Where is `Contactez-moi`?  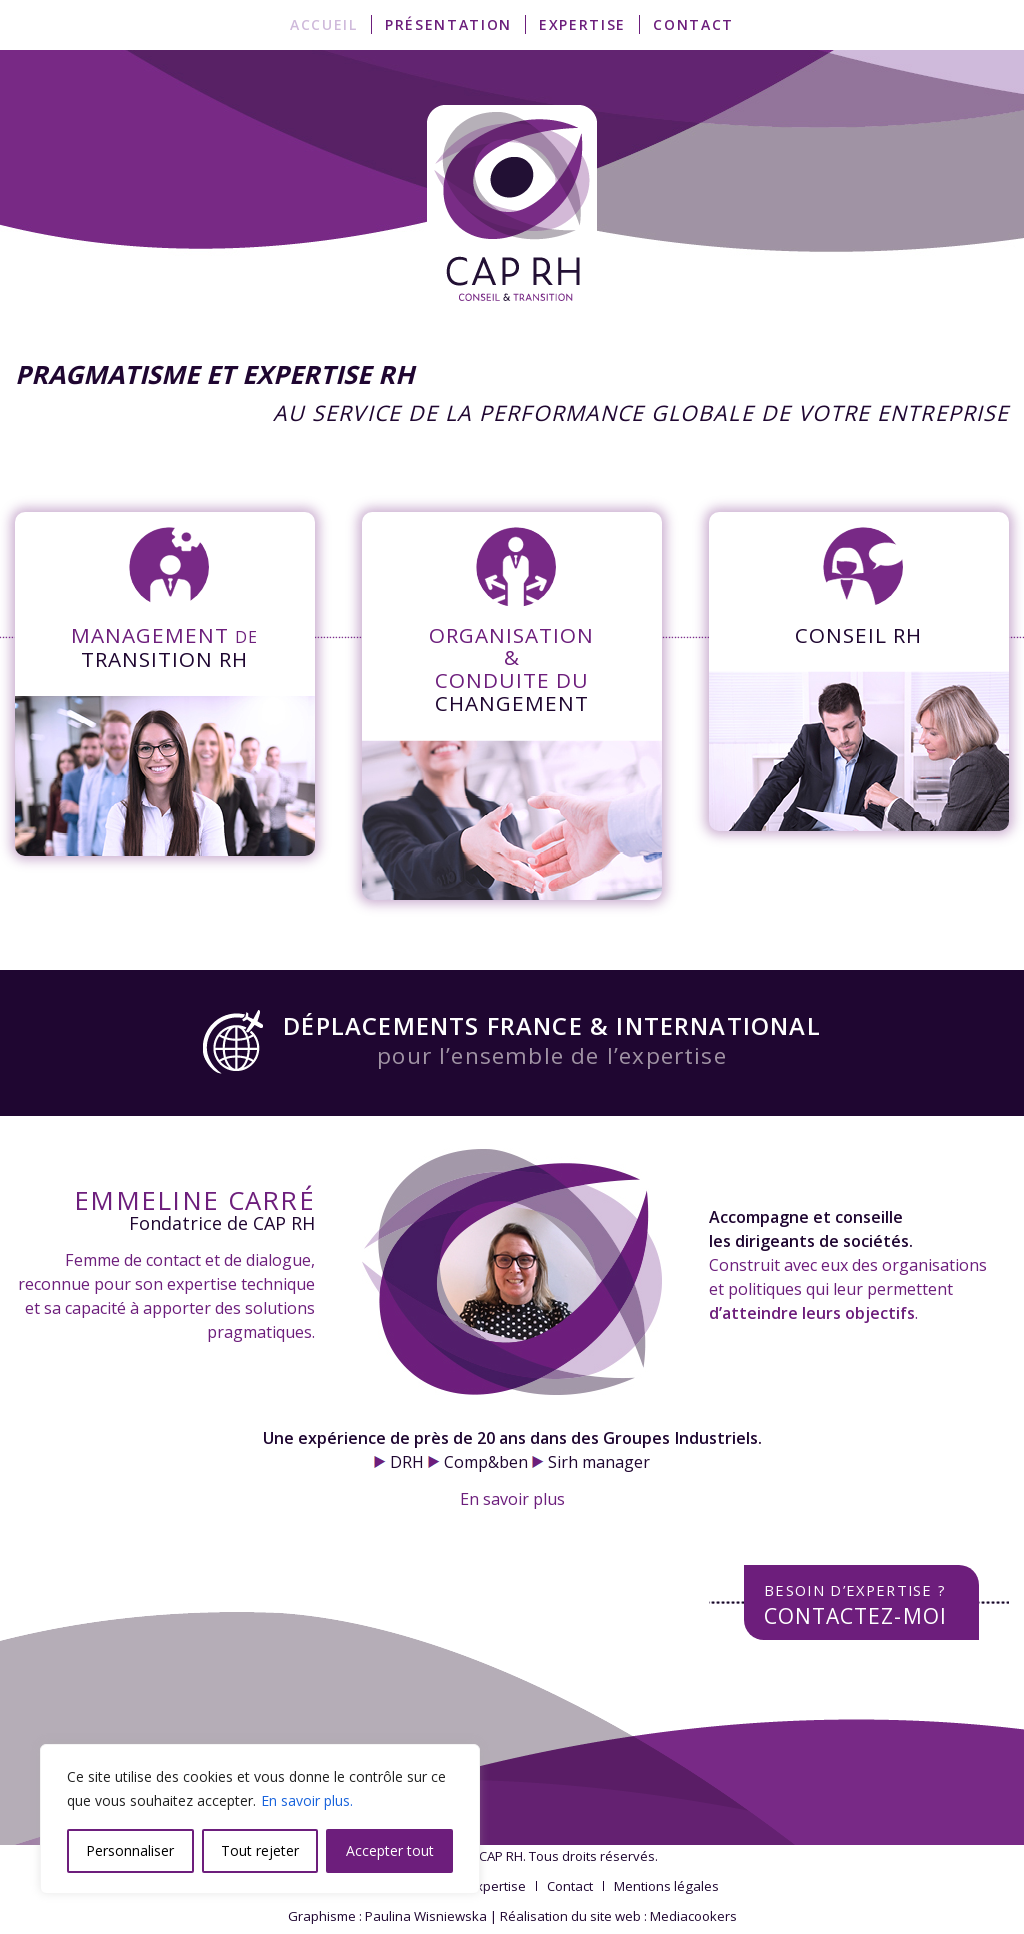
Contactez-moi is located at coordinates (855, 1604).